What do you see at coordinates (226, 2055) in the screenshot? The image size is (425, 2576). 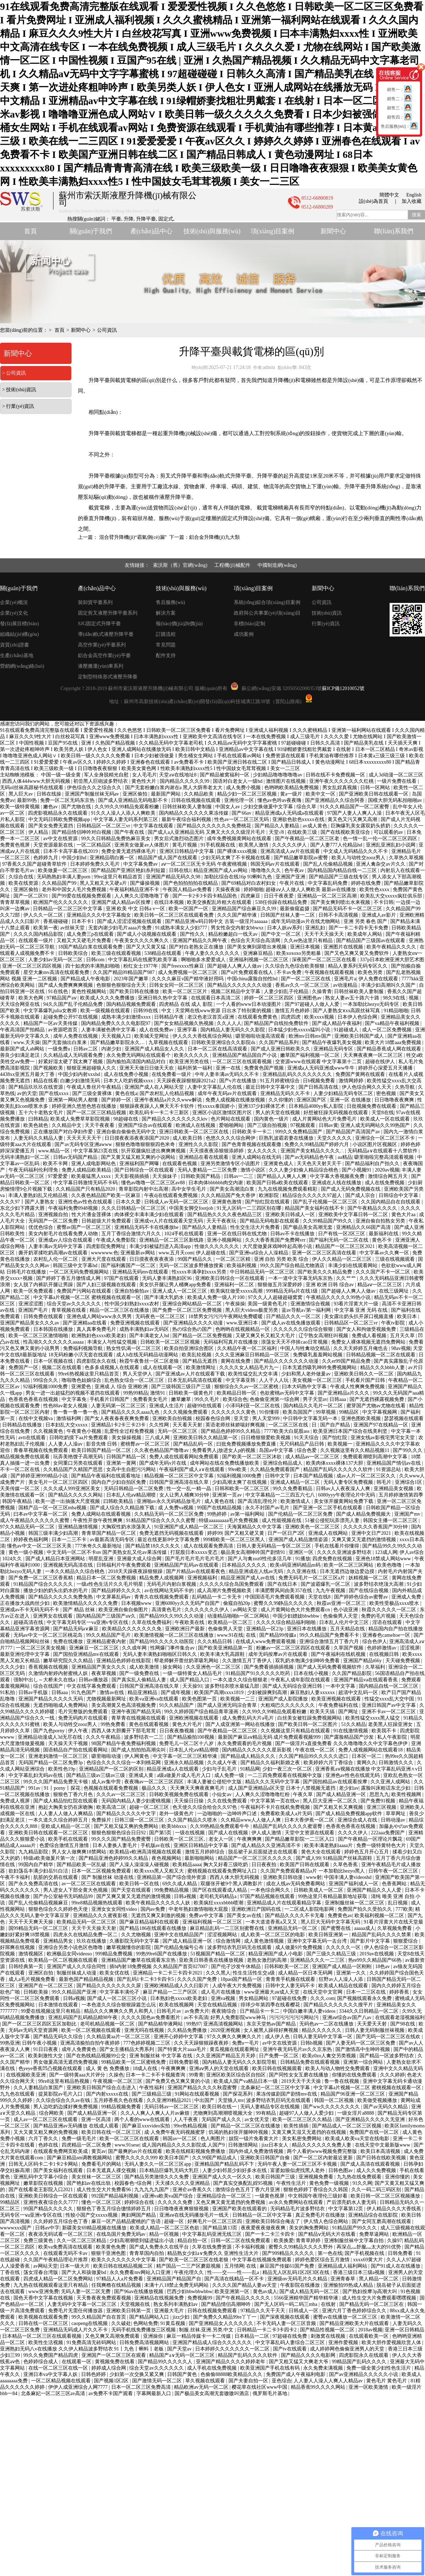 I see `久久亚洲国产精品五月天婷` at bounding box center [226, 2055].